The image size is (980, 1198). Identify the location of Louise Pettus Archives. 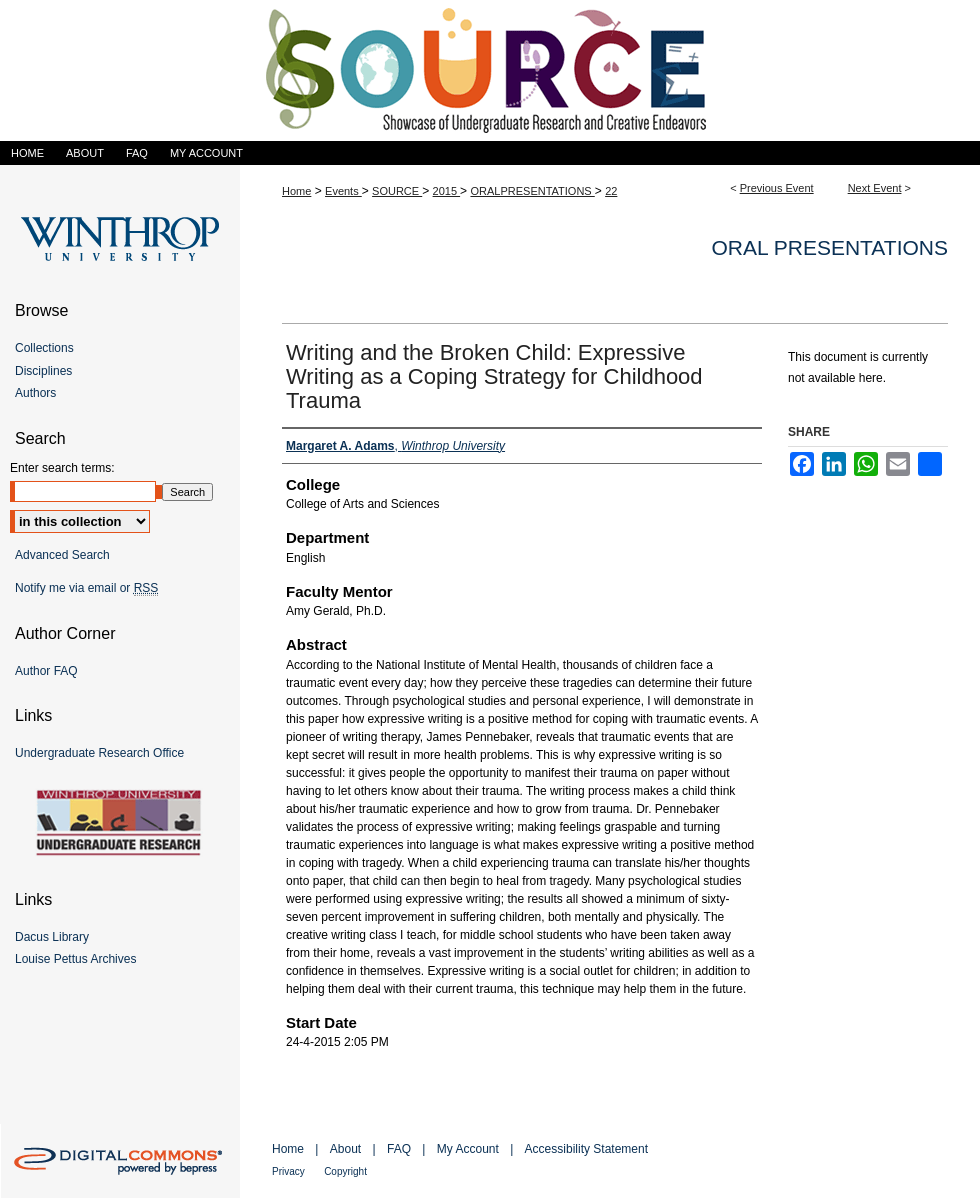
(75, 959).